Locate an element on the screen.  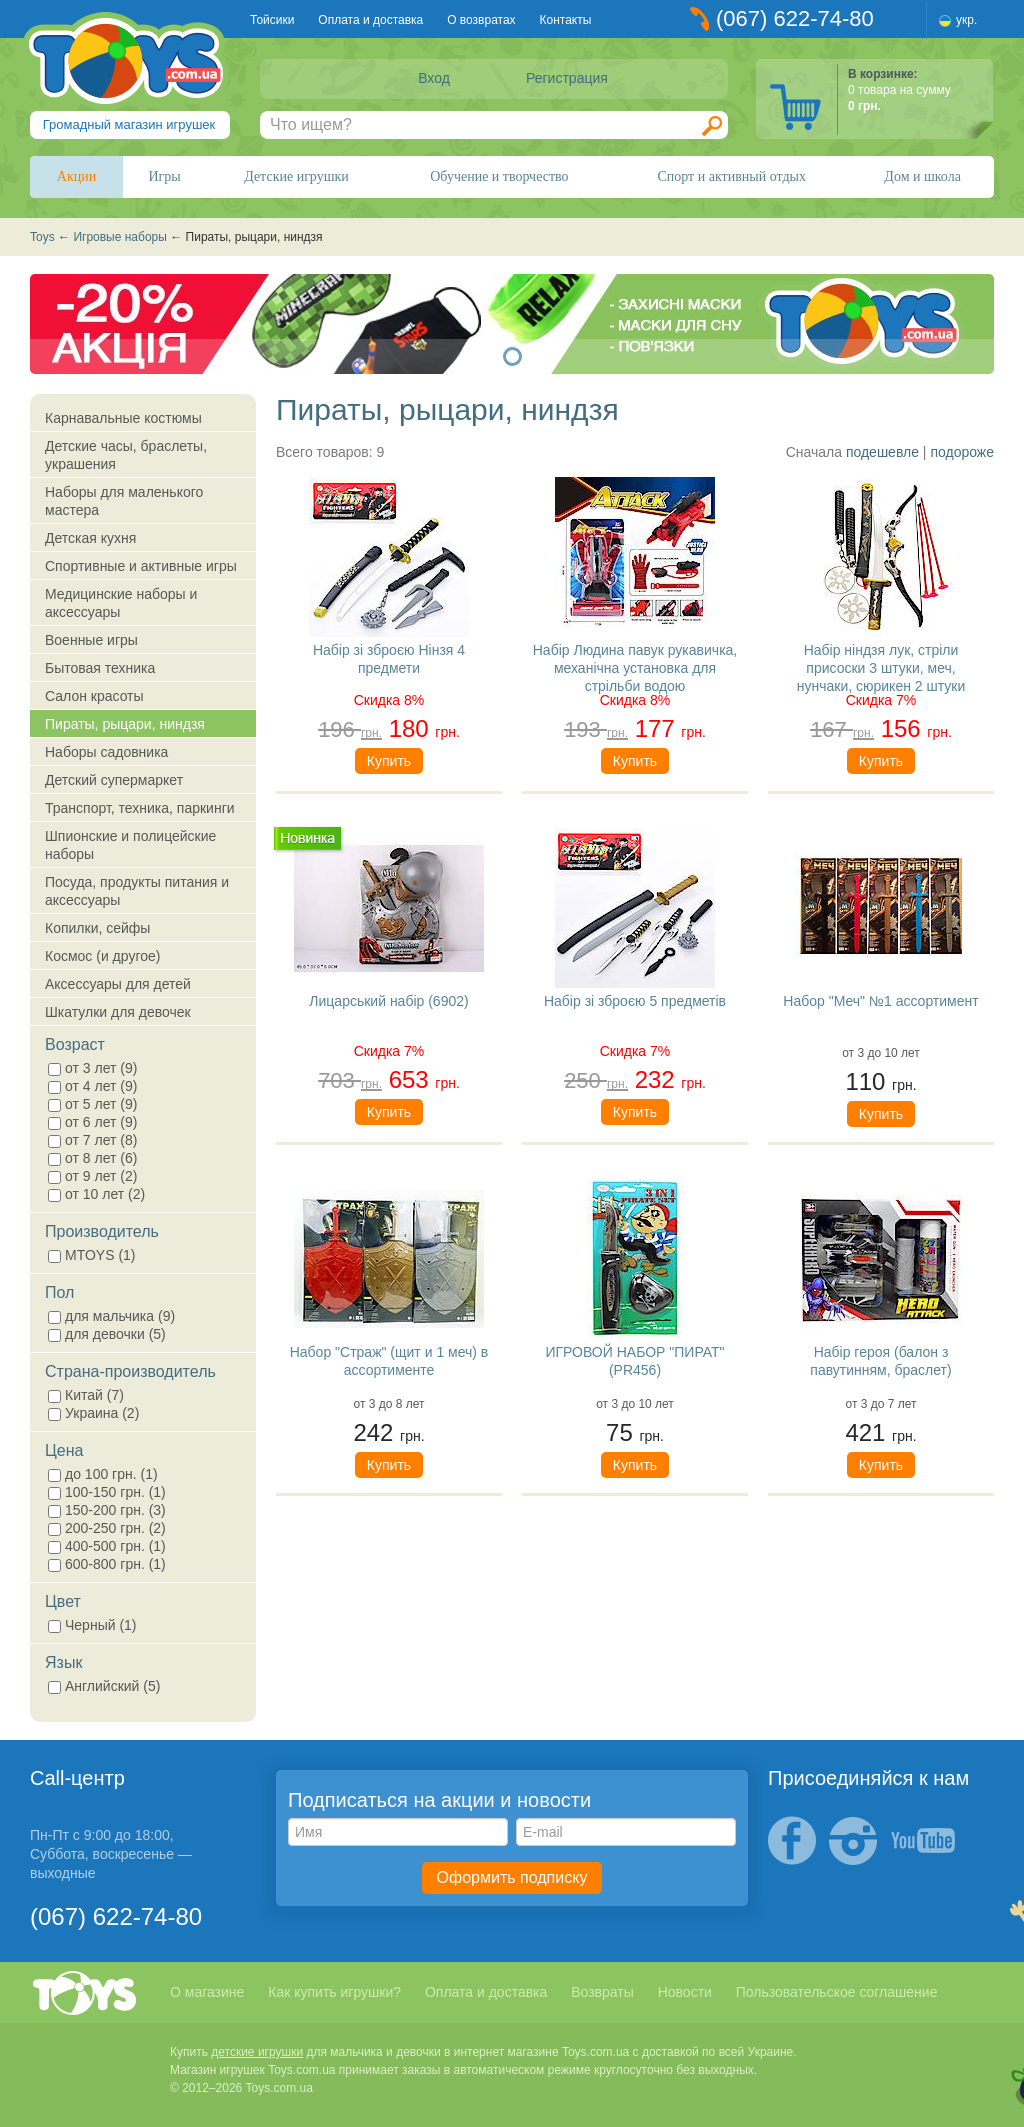
Китай (7) is located at coordinates (86, 1395).